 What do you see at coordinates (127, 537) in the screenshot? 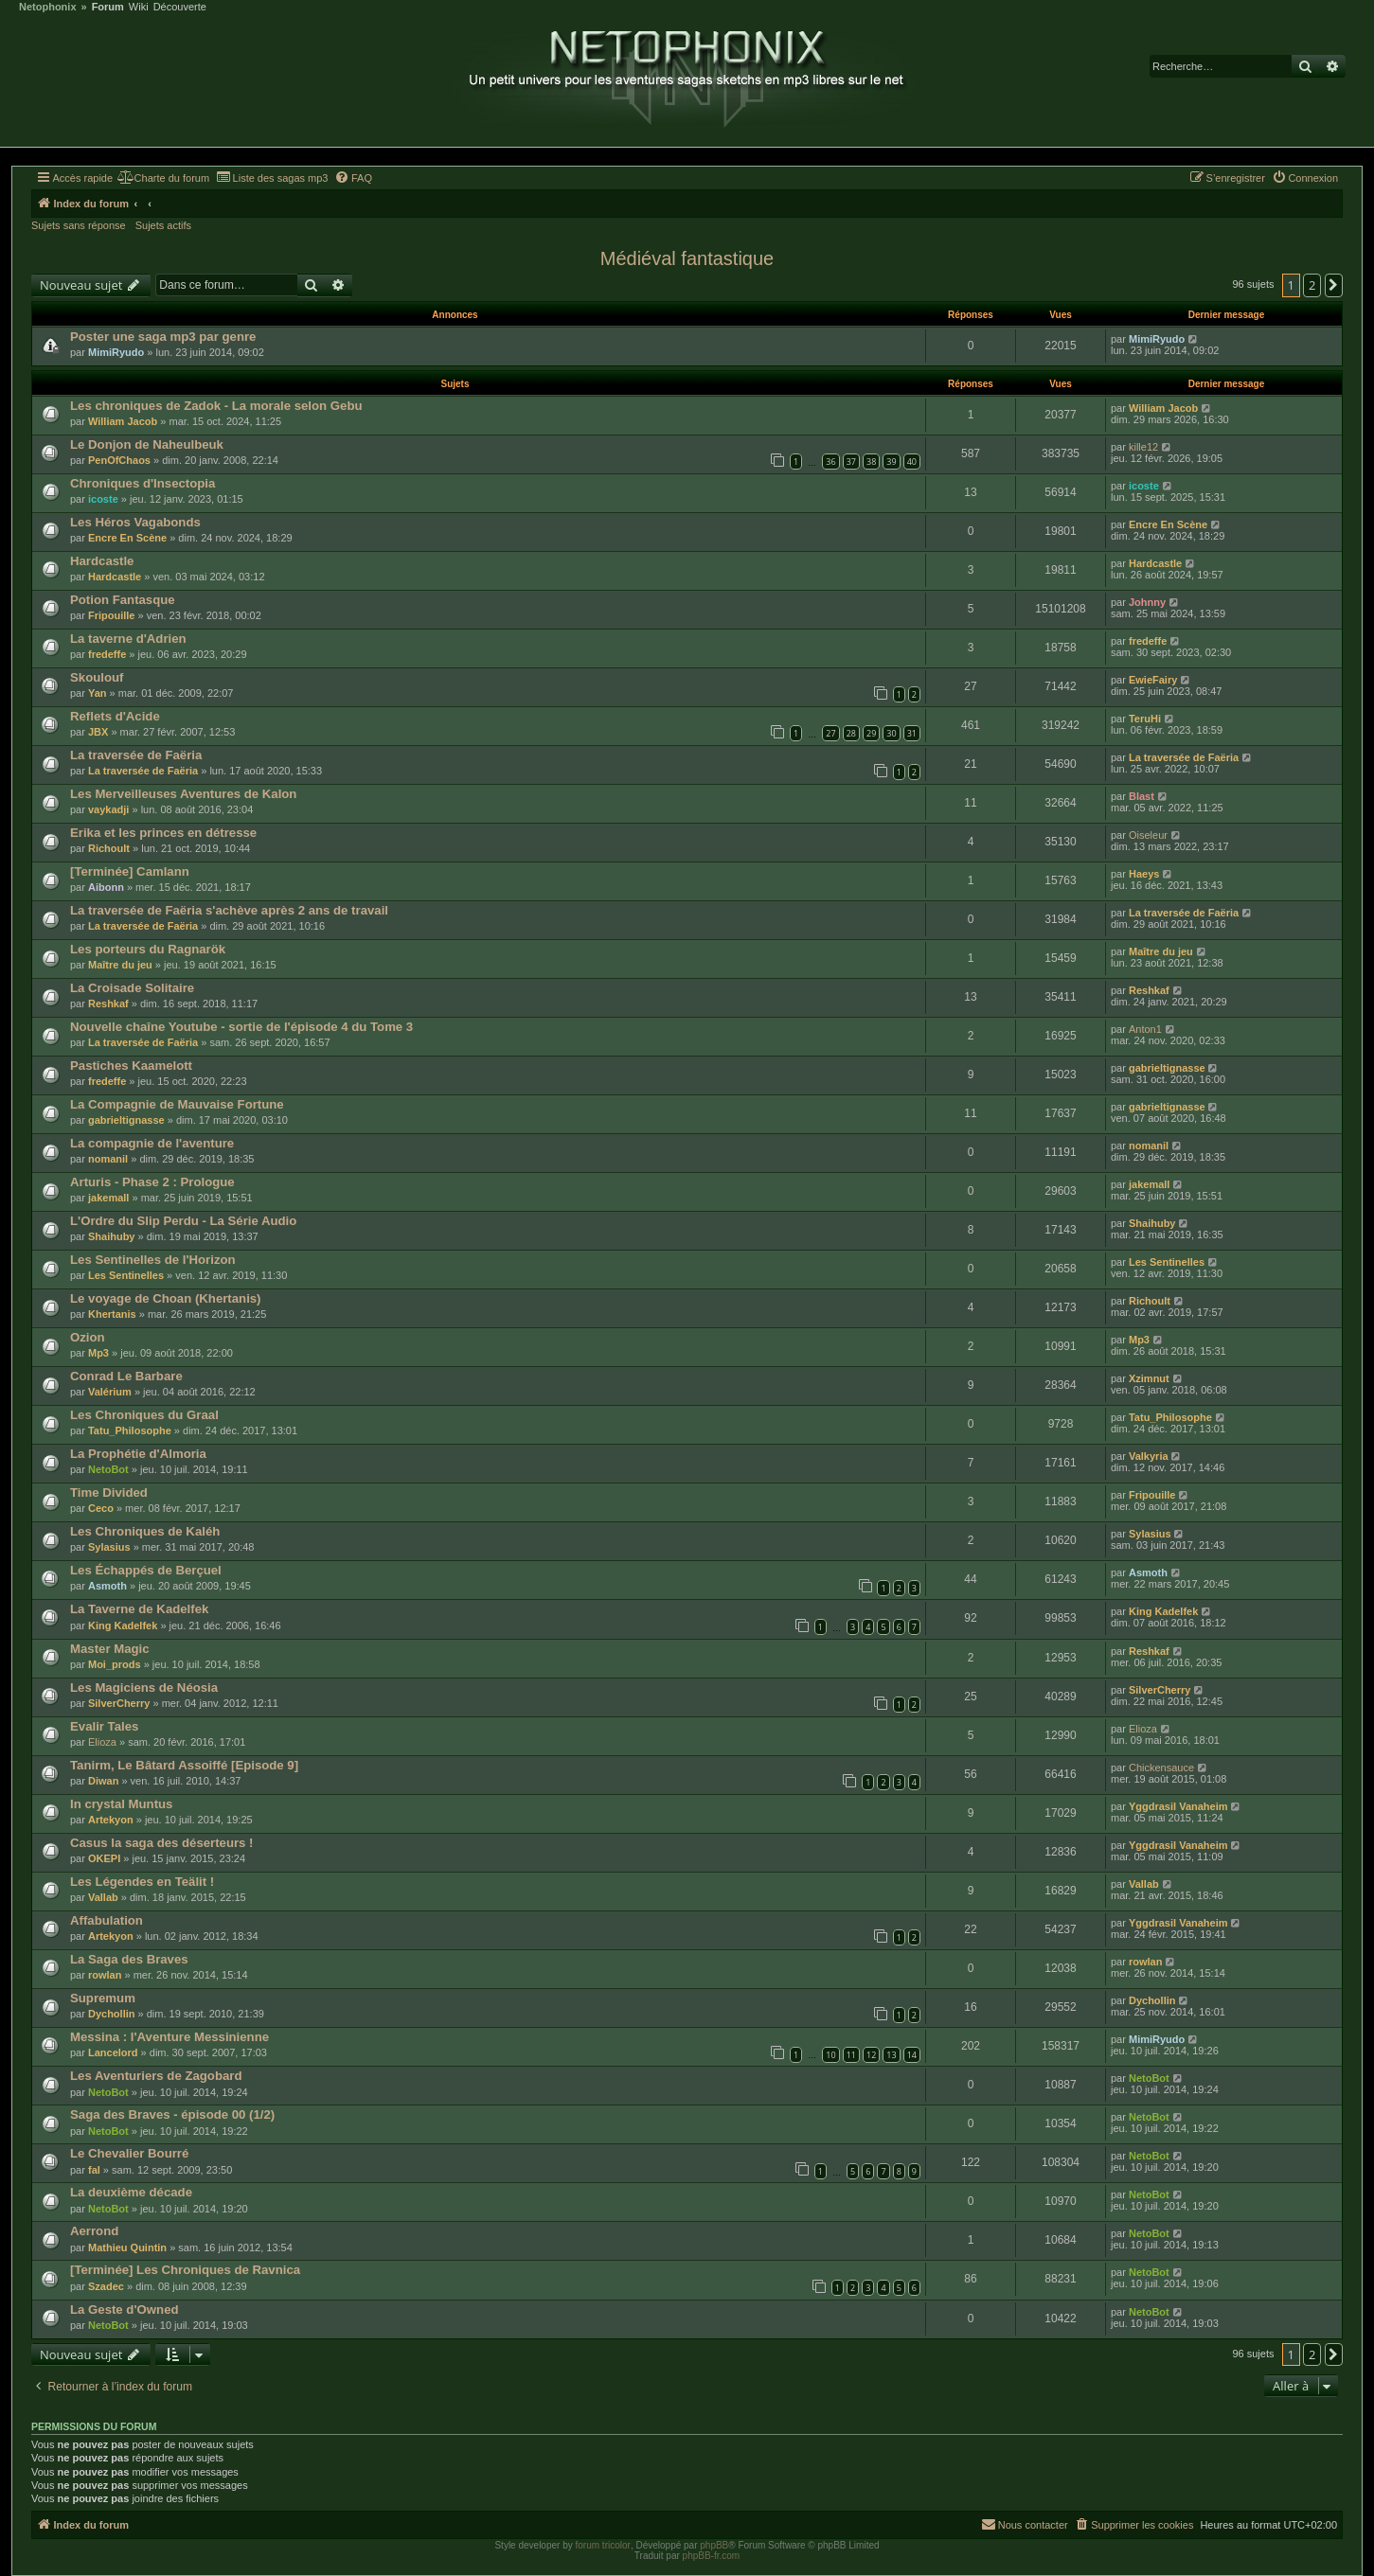
I see `Encre En Scène` at bounding box center [127, 537].